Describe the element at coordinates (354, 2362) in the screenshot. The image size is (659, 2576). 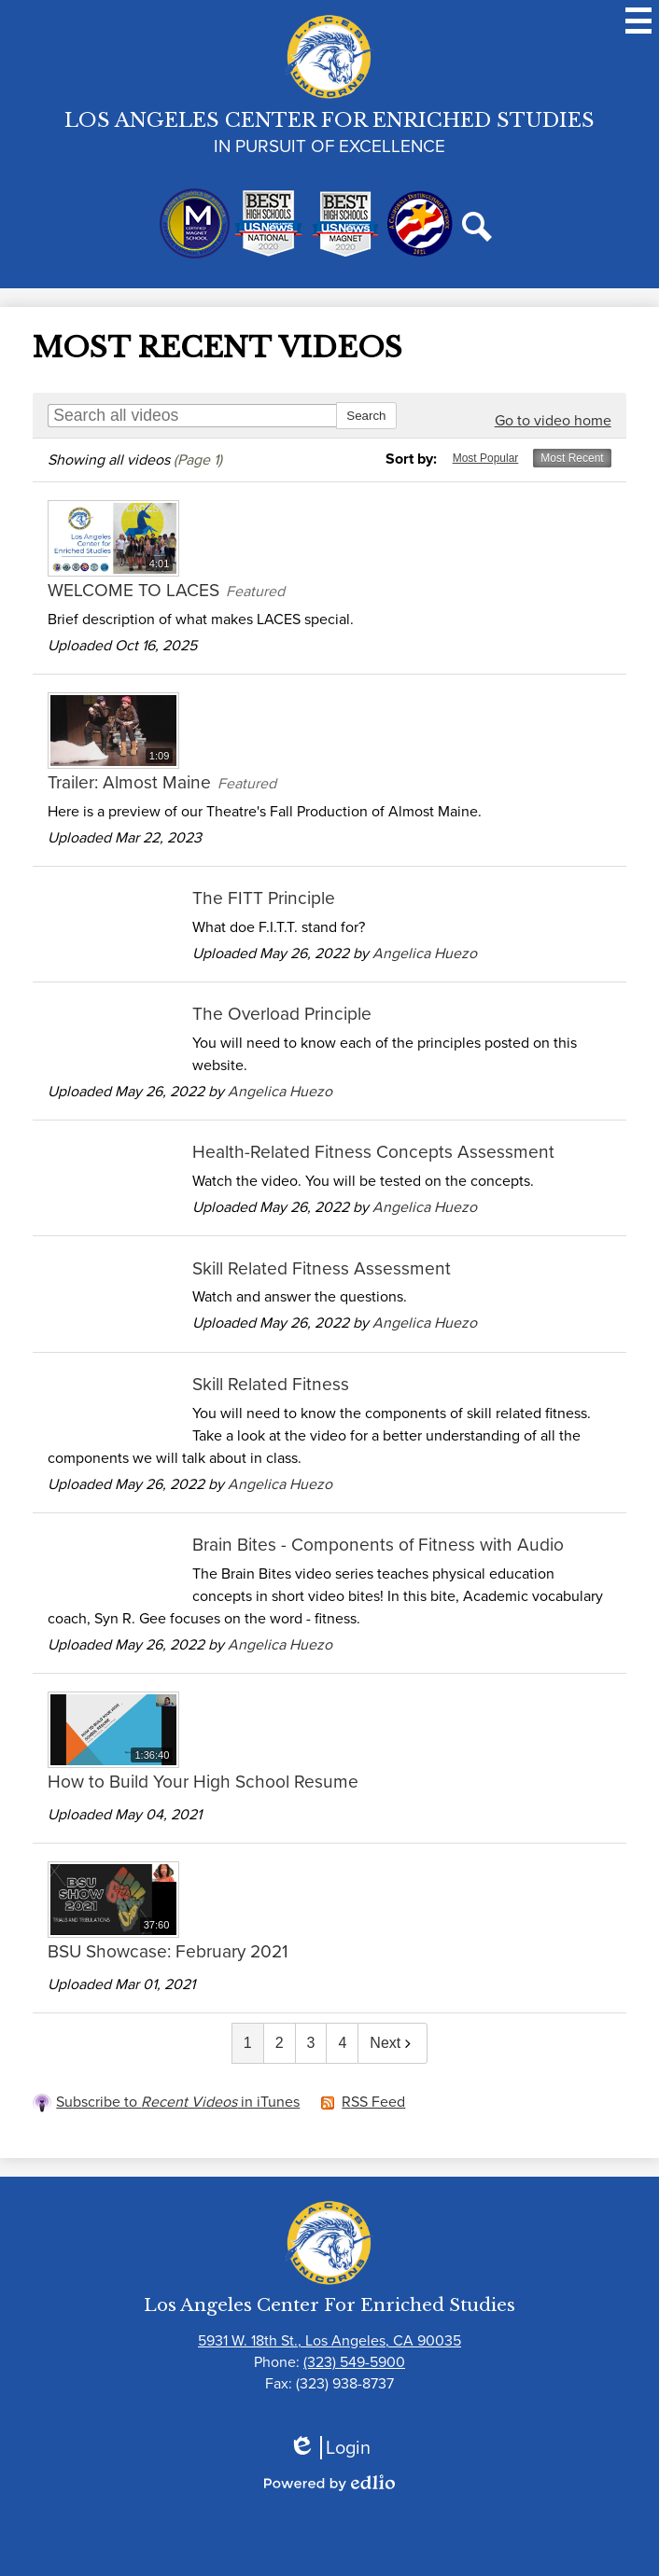
I see `(323) 549-5900` at that location.